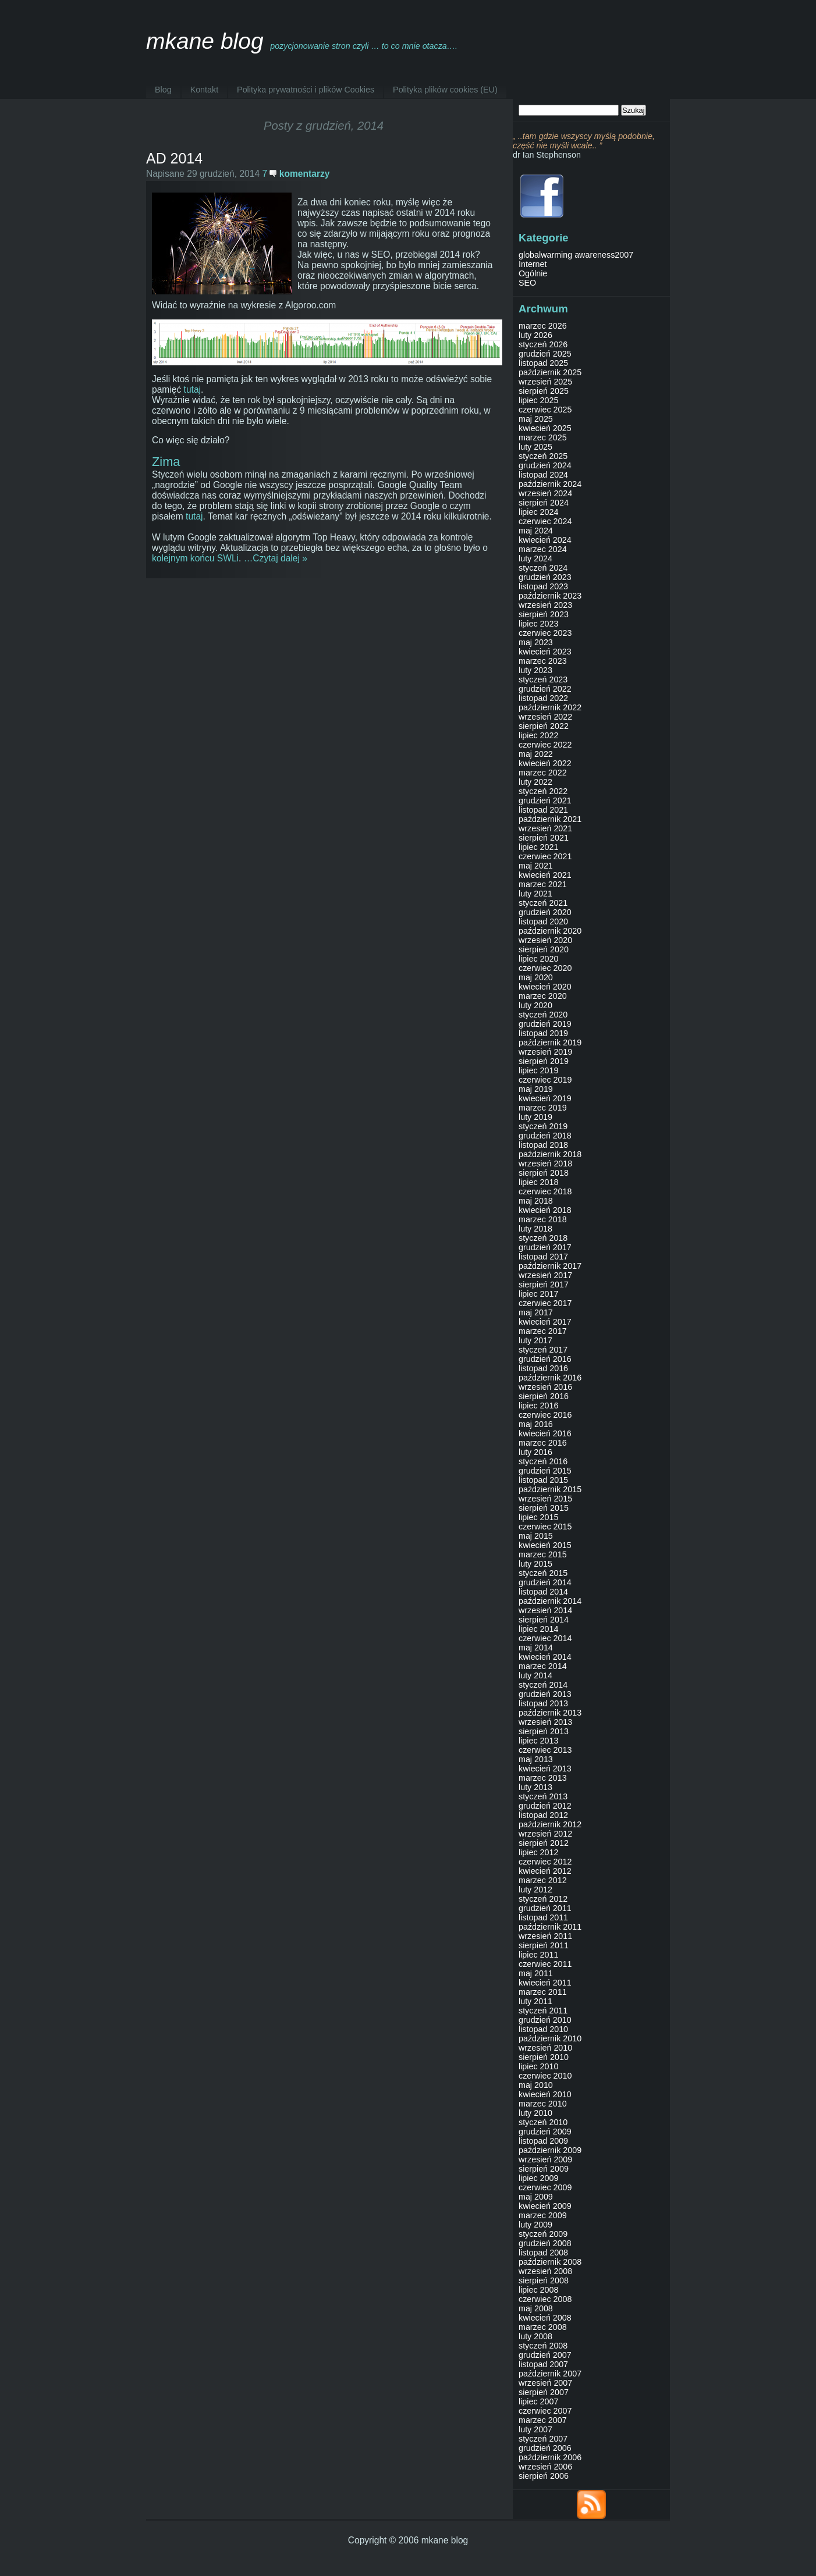  Describe the element at coordinates (545, 465) in the screenshot. I see `grudzień 2024` at that location.